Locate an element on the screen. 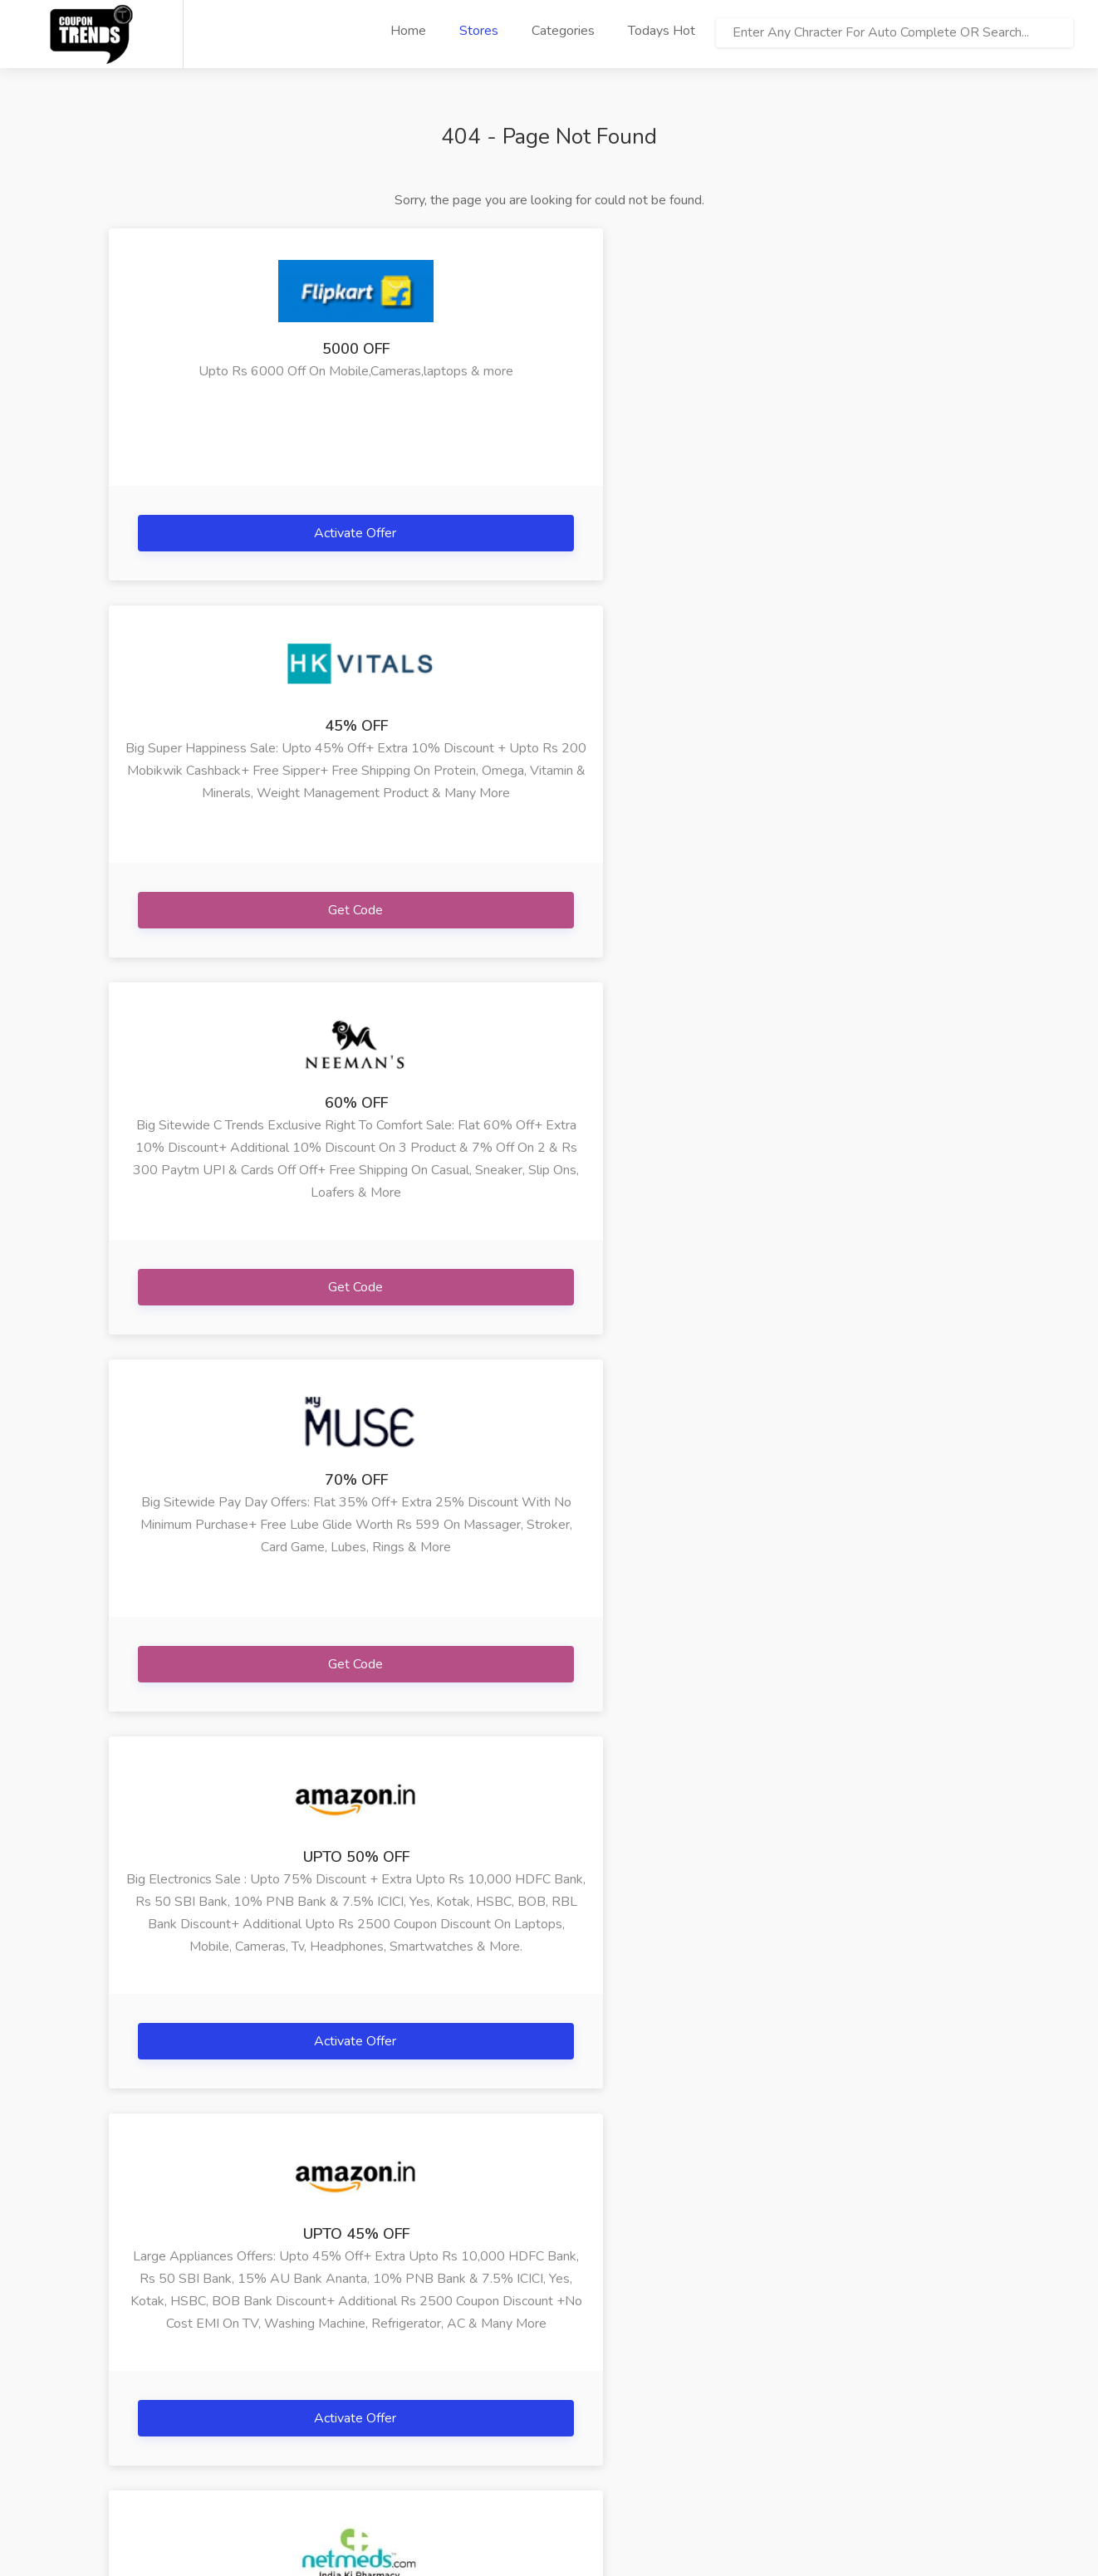  » Adidas Yeezy In... is located at coordinates (747, 2374).